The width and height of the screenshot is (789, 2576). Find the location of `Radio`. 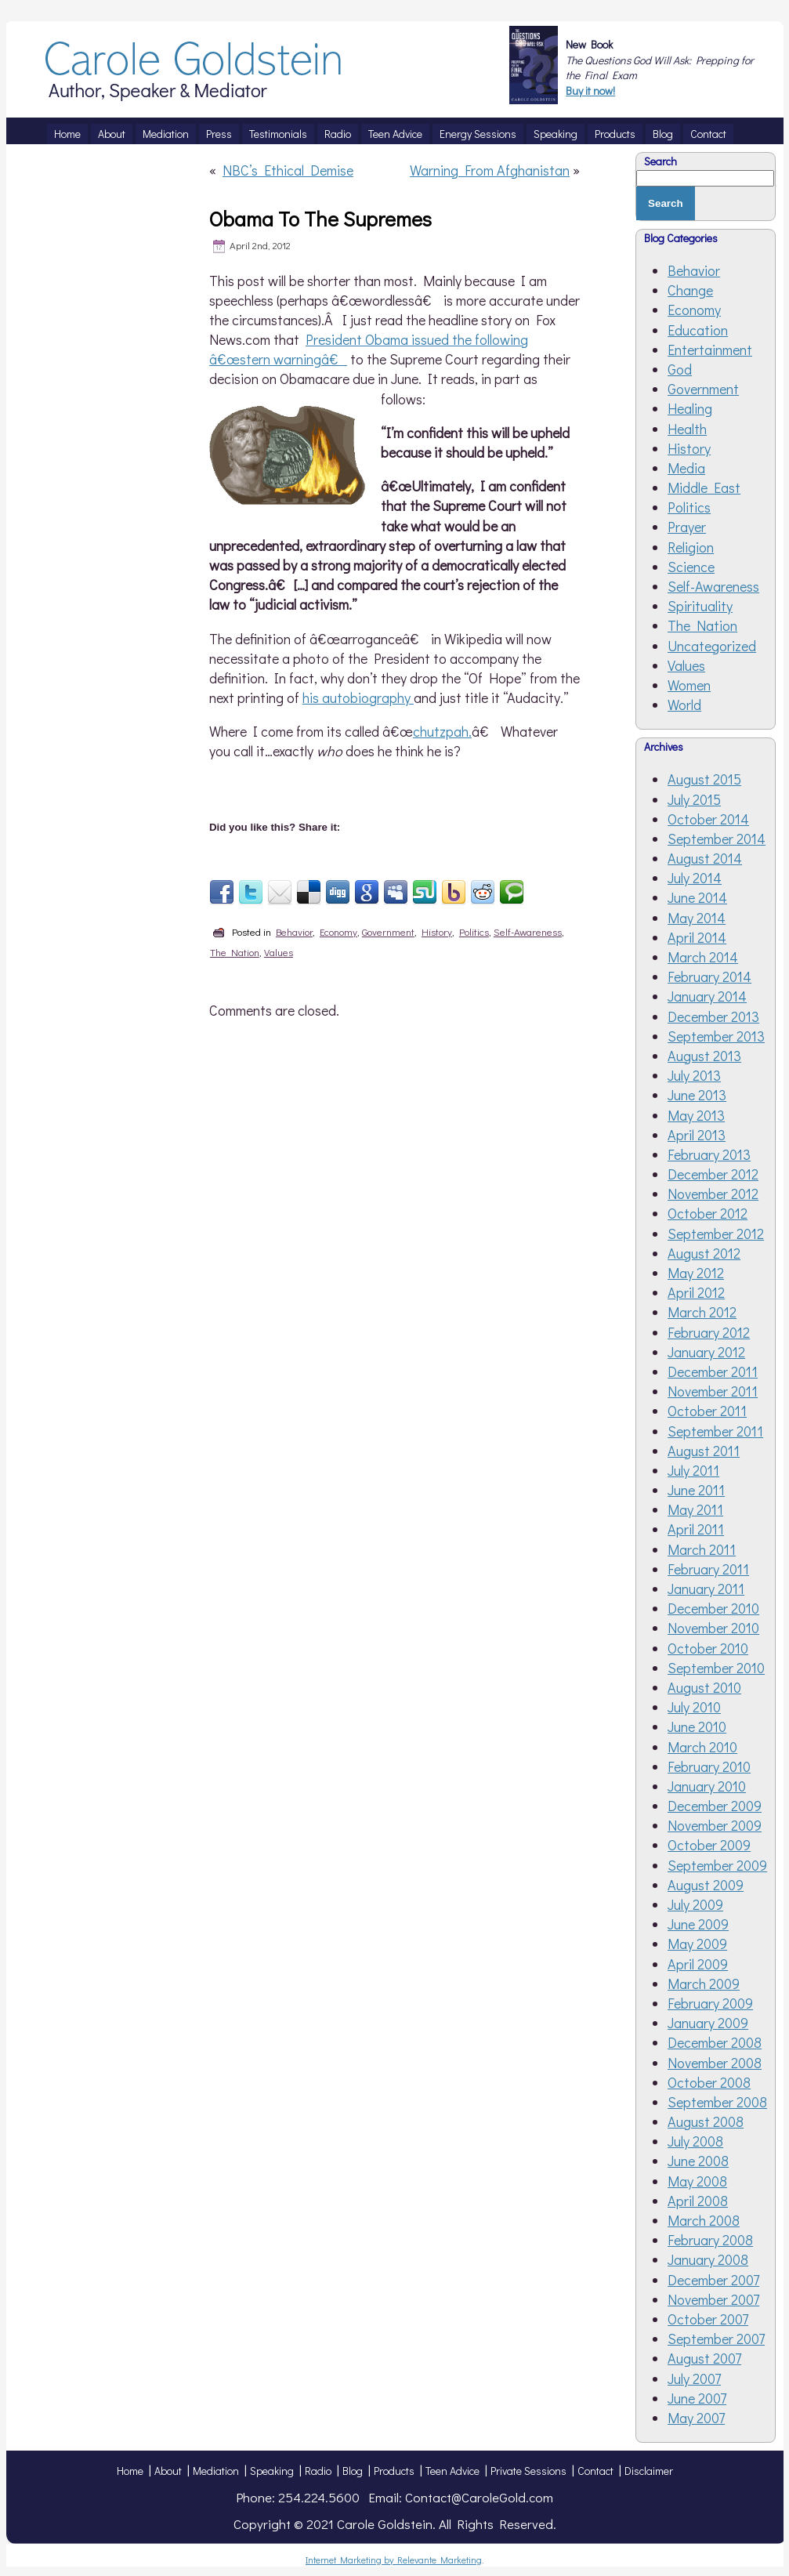

Radio is located at coordinates (318, 2470).